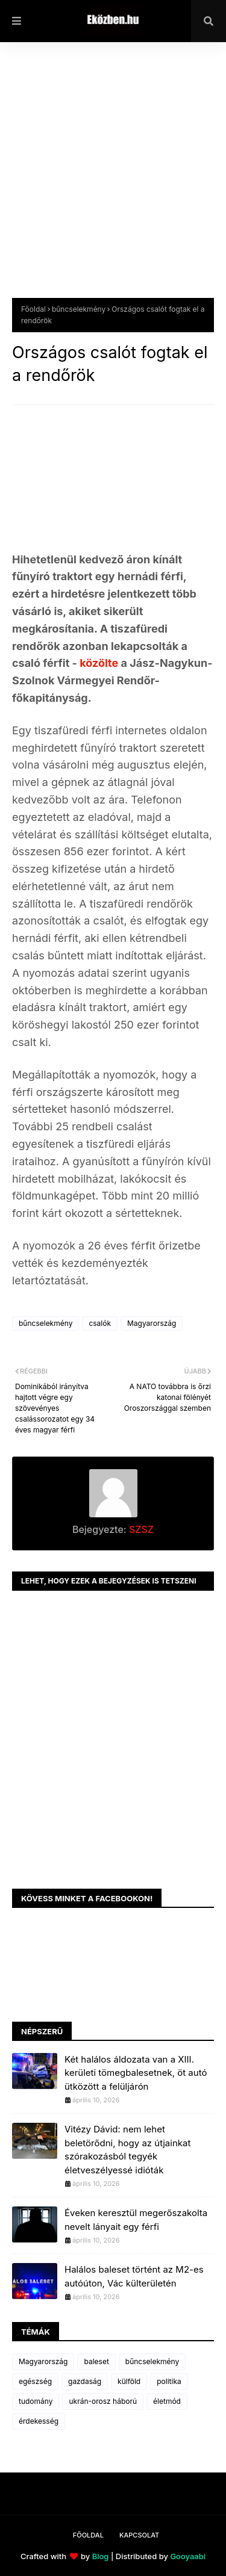  What do you see at coordinates (135, 2219) in the screenshot?
I see `Éveken keresztül megerőszakolta nevelt lányait egy férfi` at bounding box center [135, 2219].